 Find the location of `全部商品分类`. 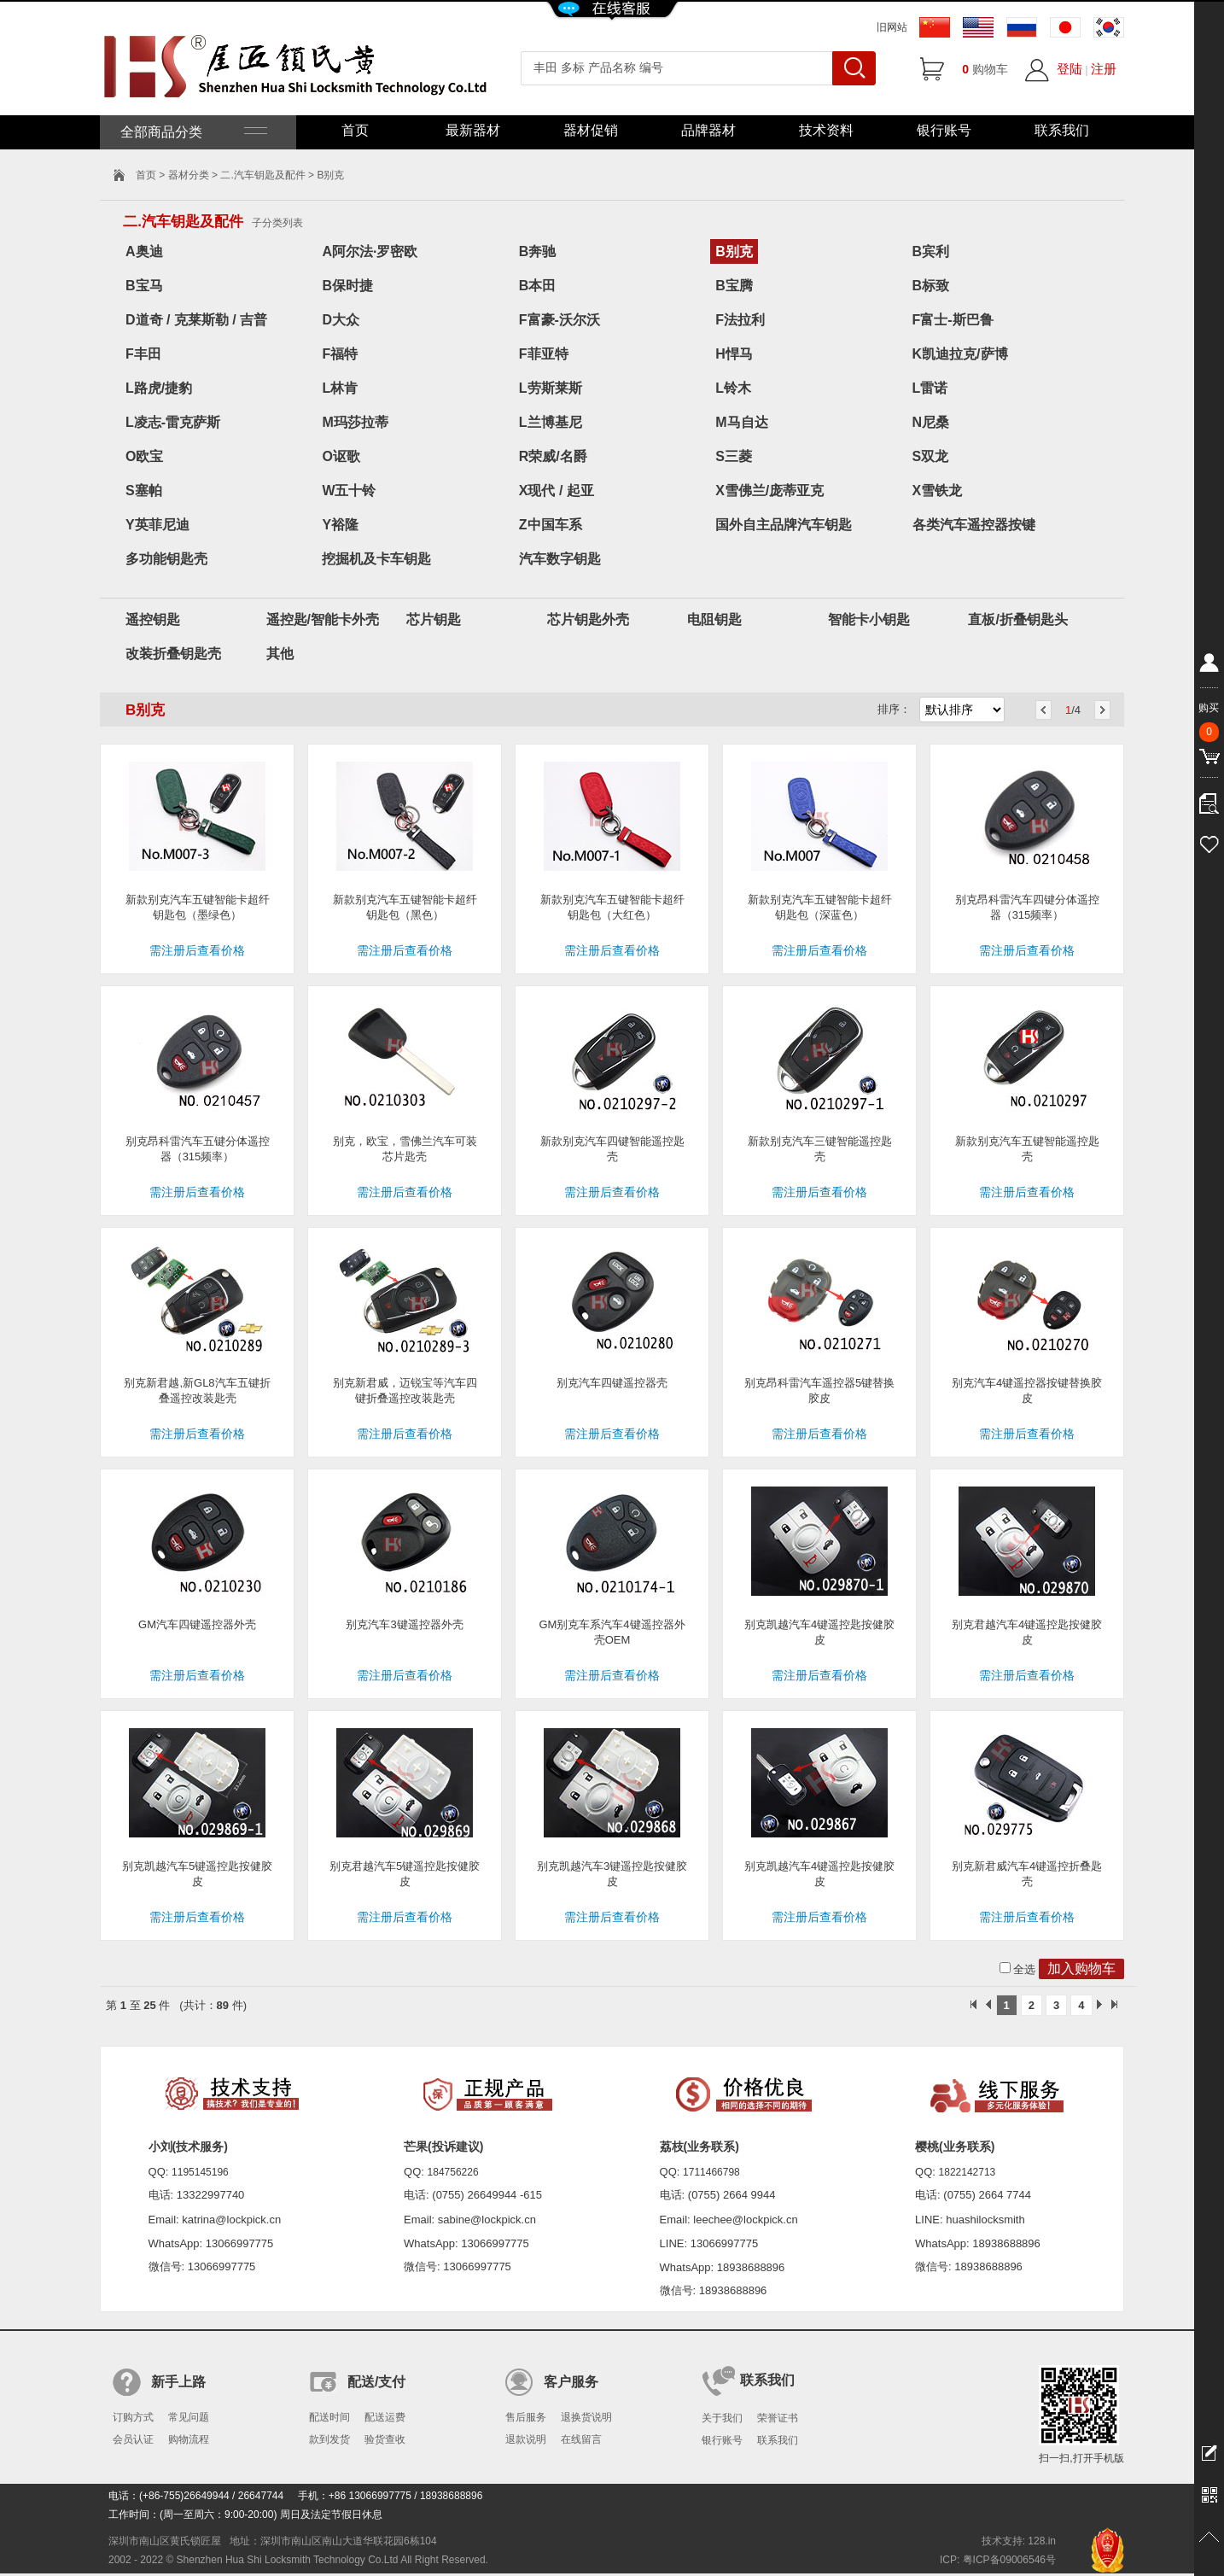

全部商品分类 is located at coordinates (192, 132).